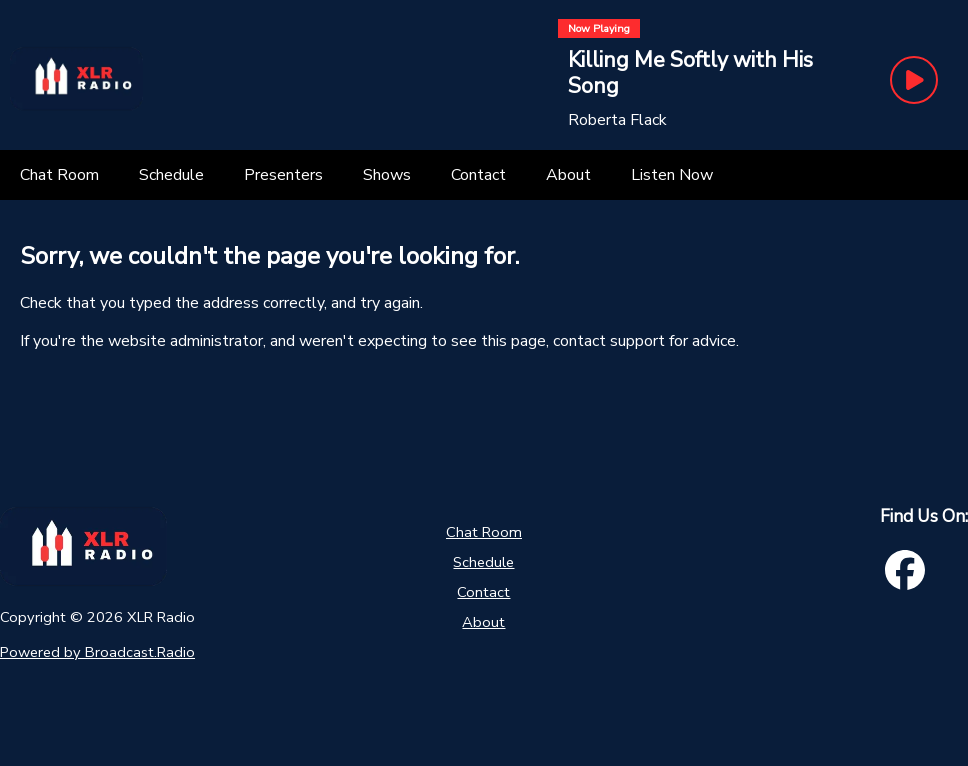  I want to click on Schedule, so click(483, 562).